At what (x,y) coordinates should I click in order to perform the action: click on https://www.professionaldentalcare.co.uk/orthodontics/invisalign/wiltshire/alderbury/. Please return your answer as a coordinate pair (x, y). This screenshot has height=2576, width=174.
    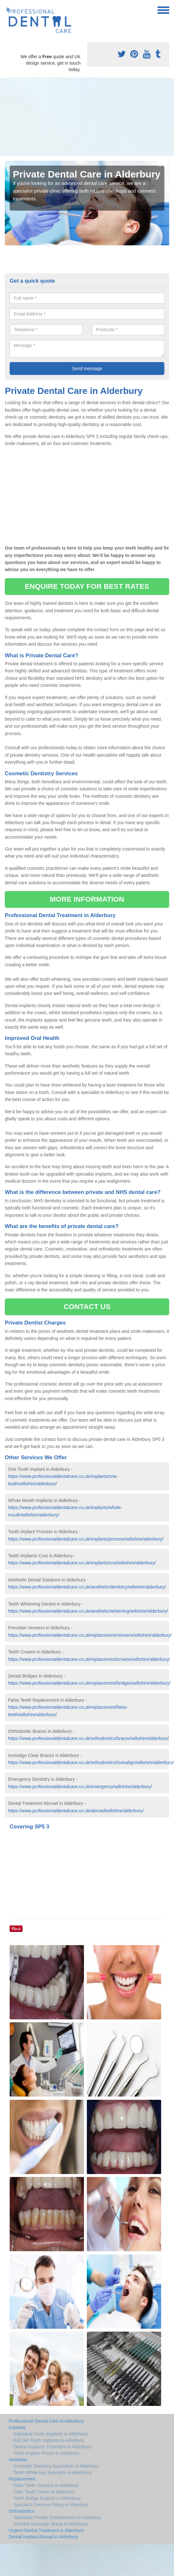
    Looking at the image, I should click on (91, 1762).